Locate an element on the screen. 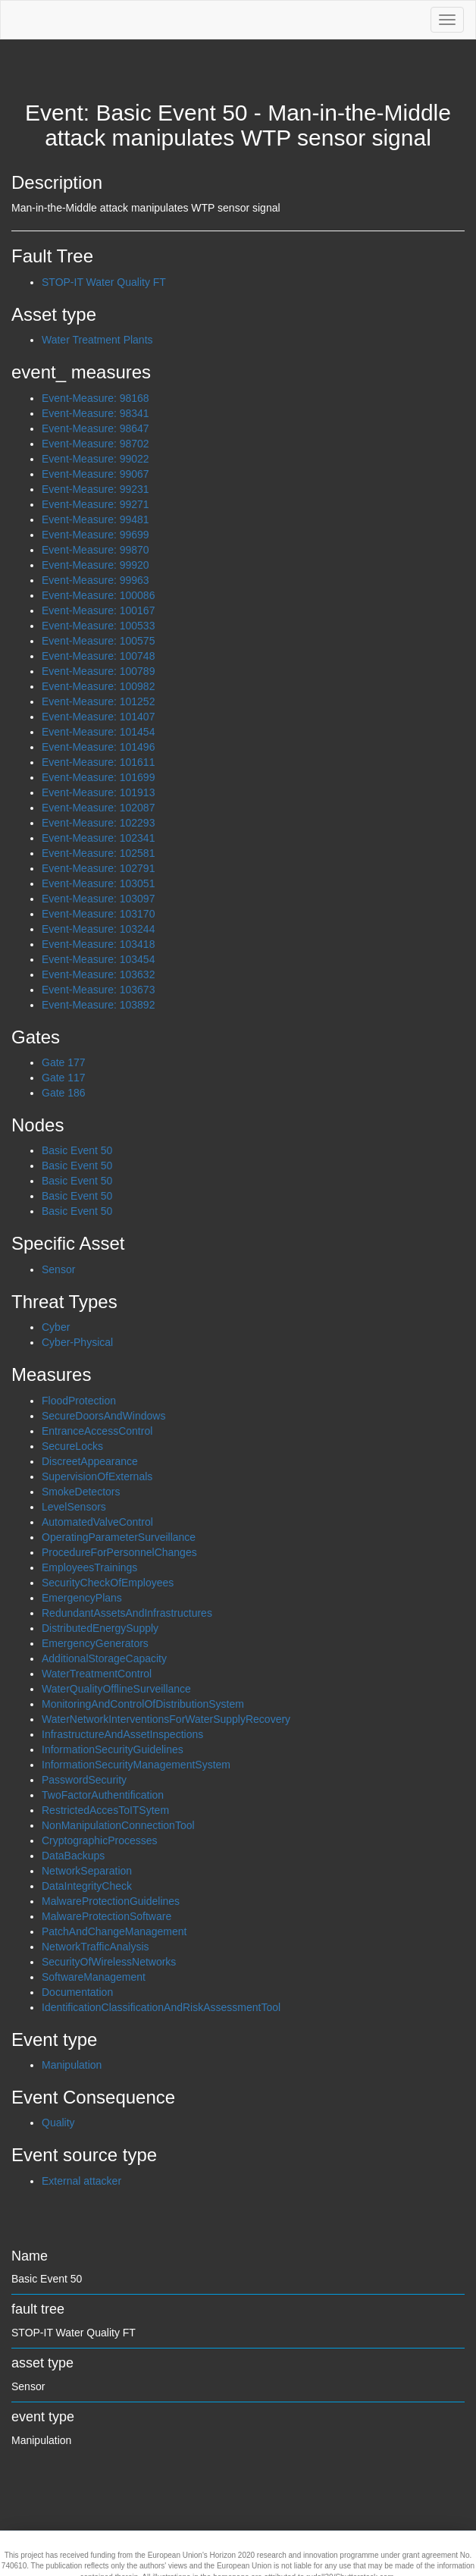 This screenshot has height=2576, width=476. Gate 117 is located at coordinates (64, 1078).